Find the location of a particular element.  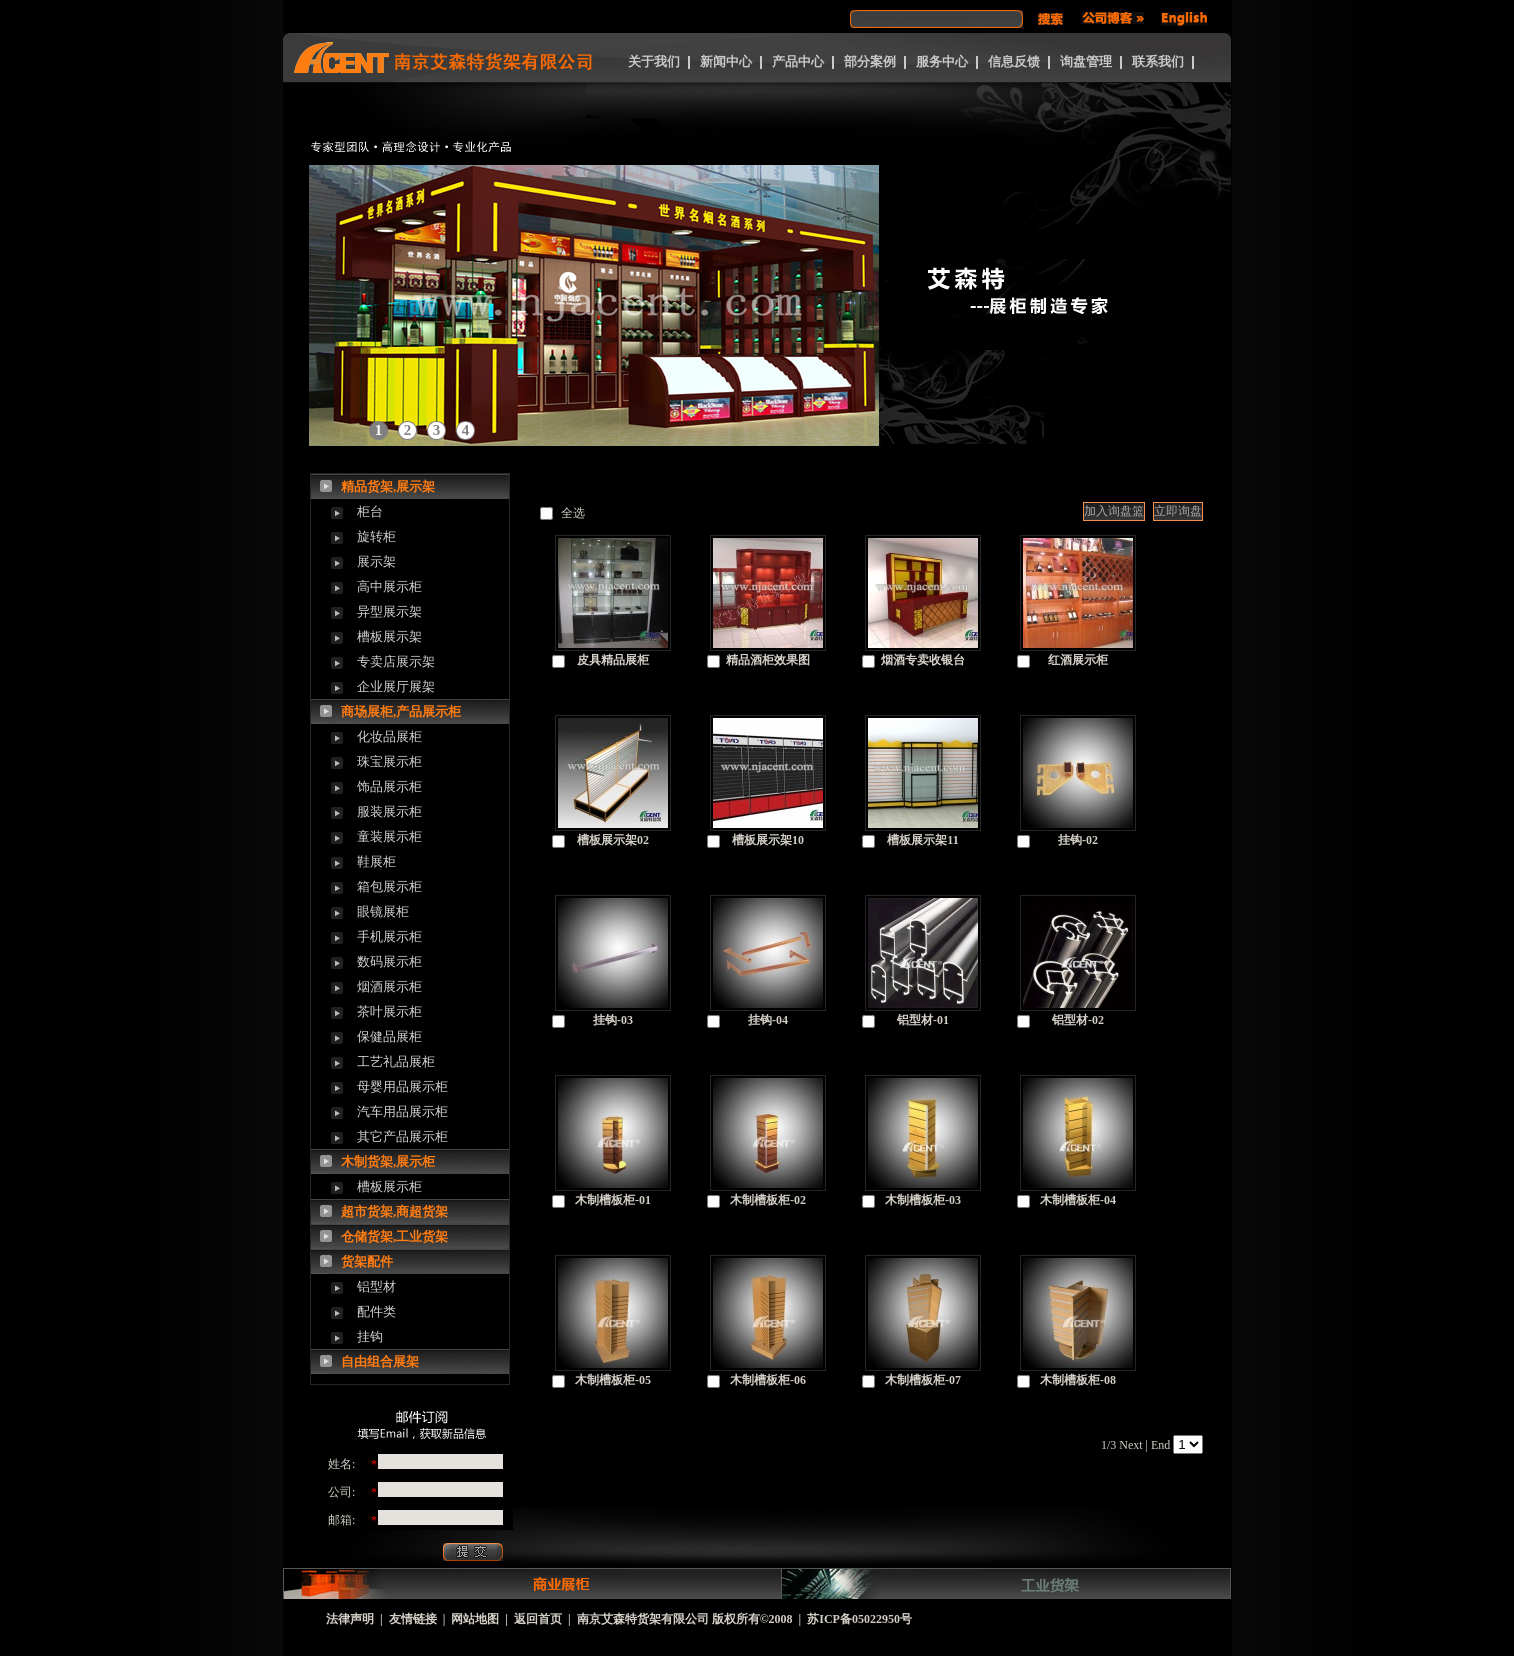

超市货架,商超货架 is located at coordinates (394, 1211).